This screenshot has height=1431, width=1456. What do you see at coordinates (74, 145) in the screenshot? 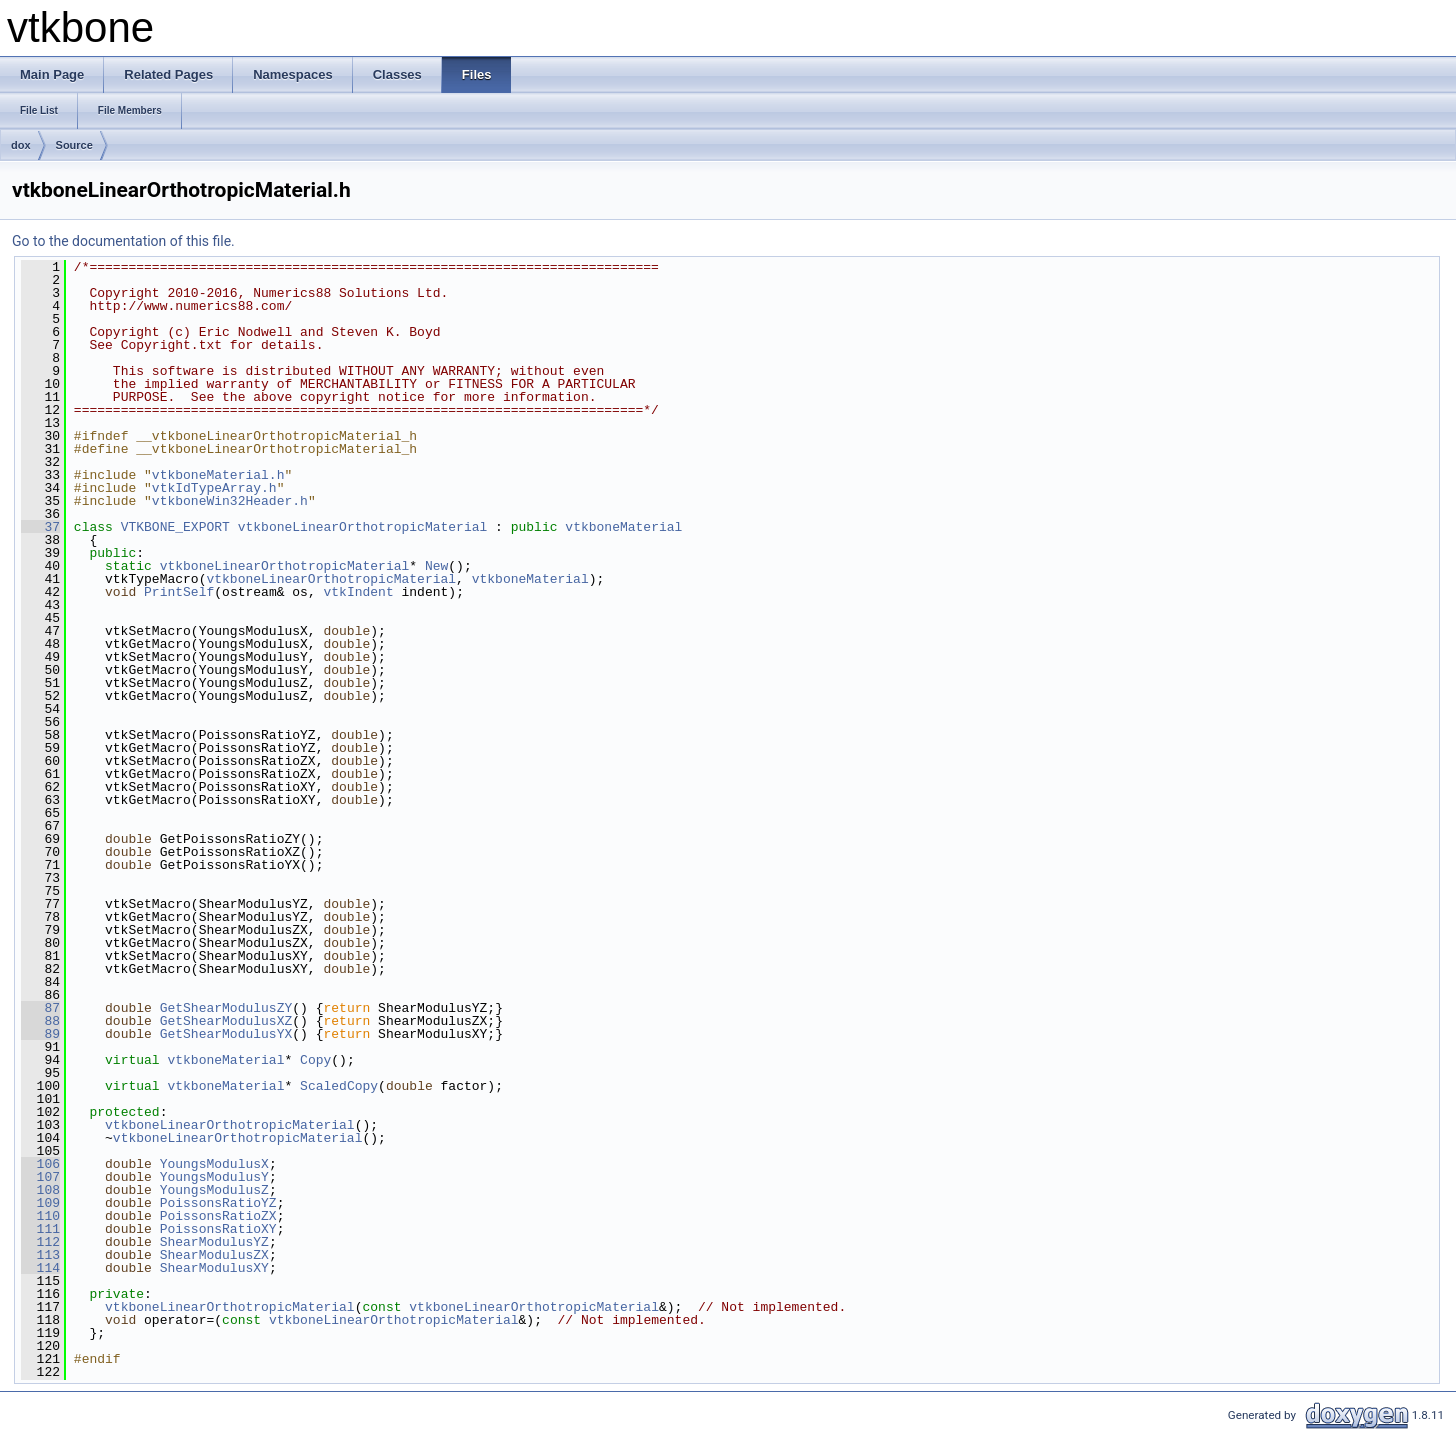
I see `Source` at bounding box center [74, 145].